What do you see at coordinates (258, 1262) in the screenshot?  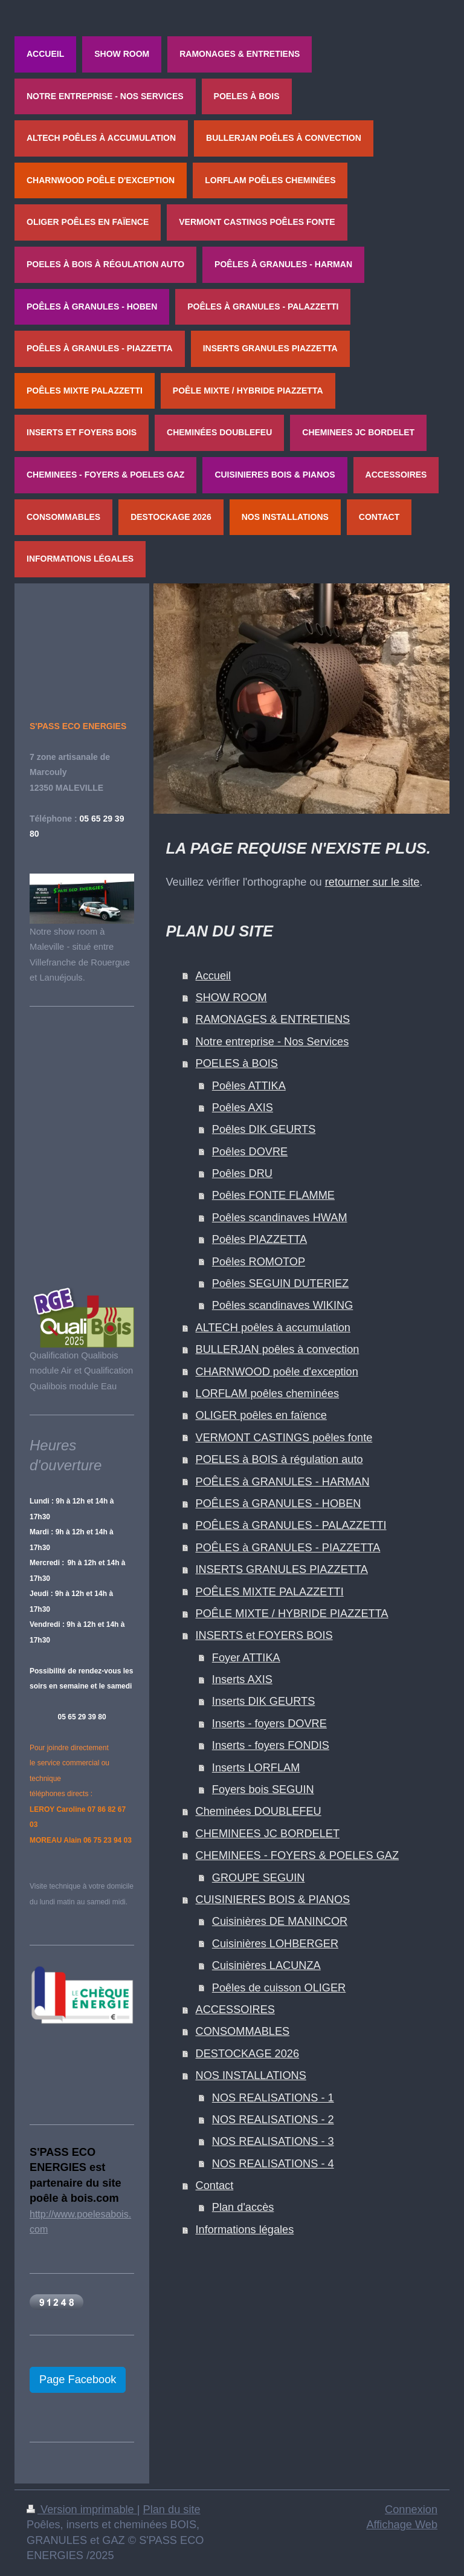 I see `Poêles ROMOTOP` at bounding box center [258, 1262].